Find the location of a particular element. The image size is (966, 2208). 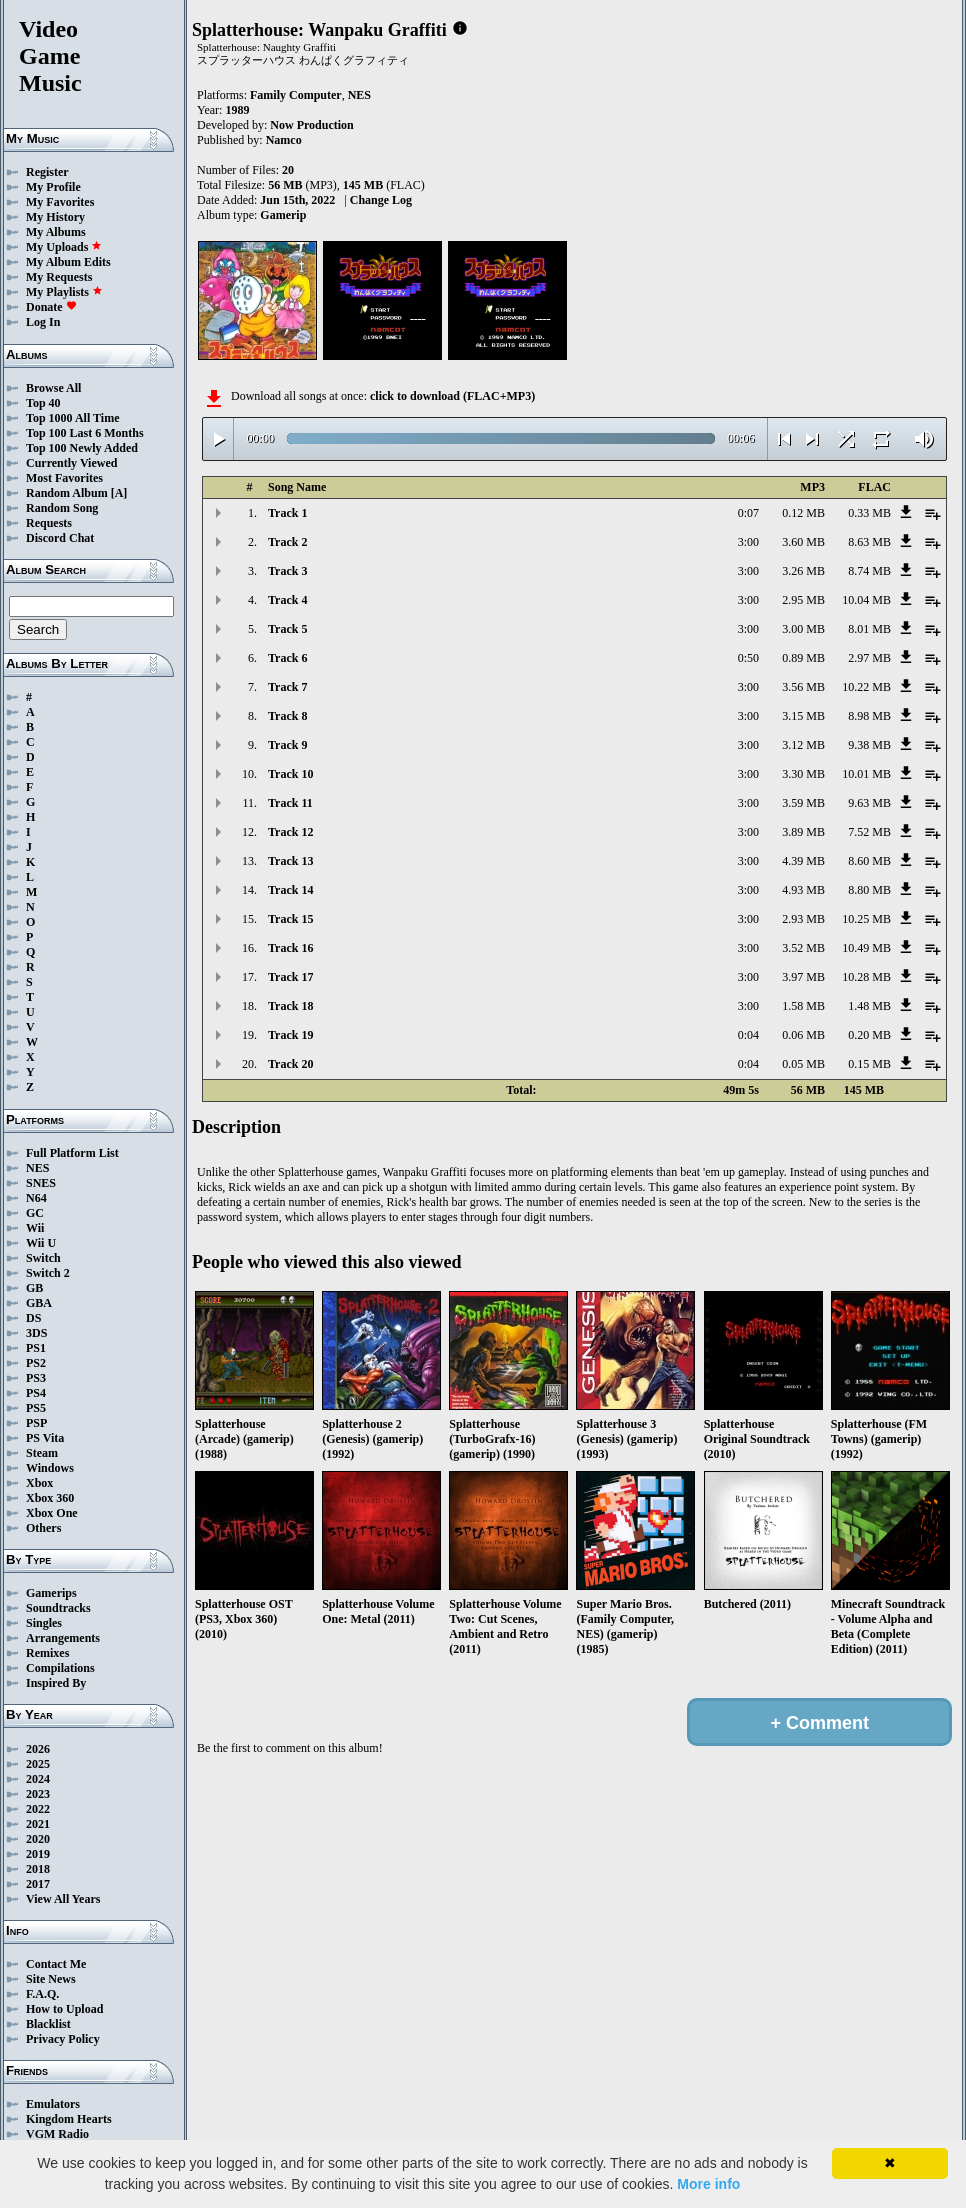

2021 is located at coordinates (38, 1824).